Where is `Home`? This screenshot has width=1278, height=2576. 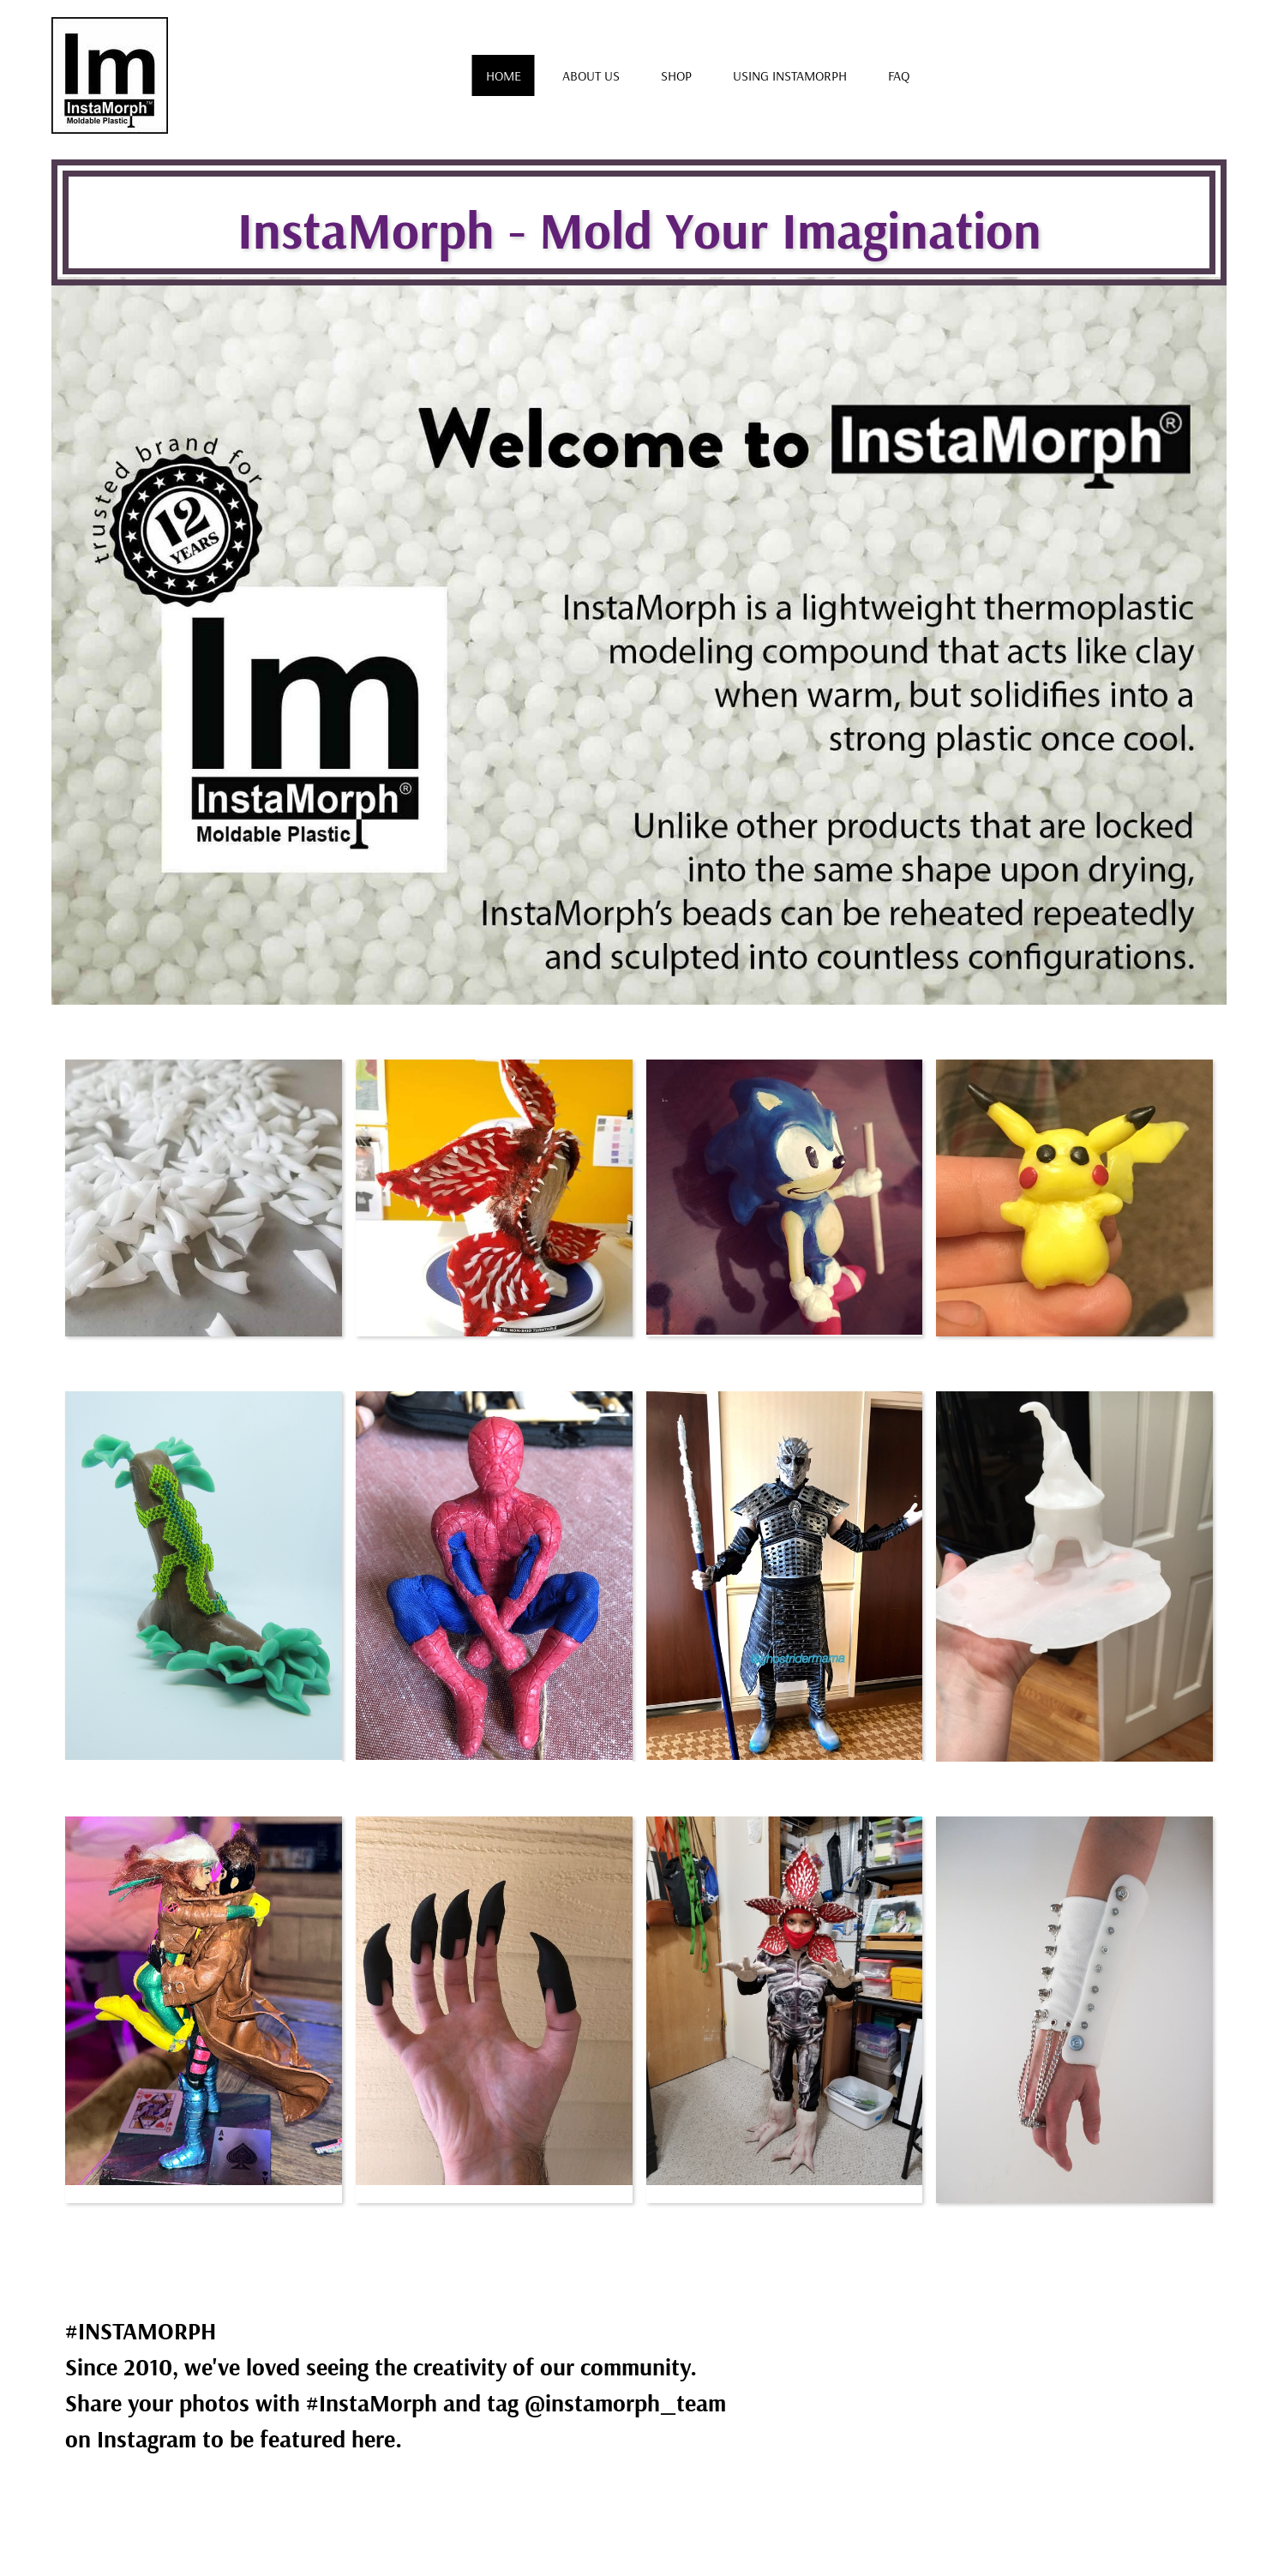 Home is located at coordinates (503, 75).